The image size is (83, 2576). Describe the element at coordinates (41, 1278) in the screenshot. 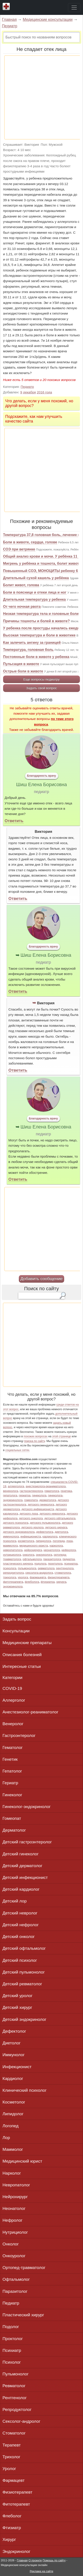

I see `Добавить сообщение` at that location.